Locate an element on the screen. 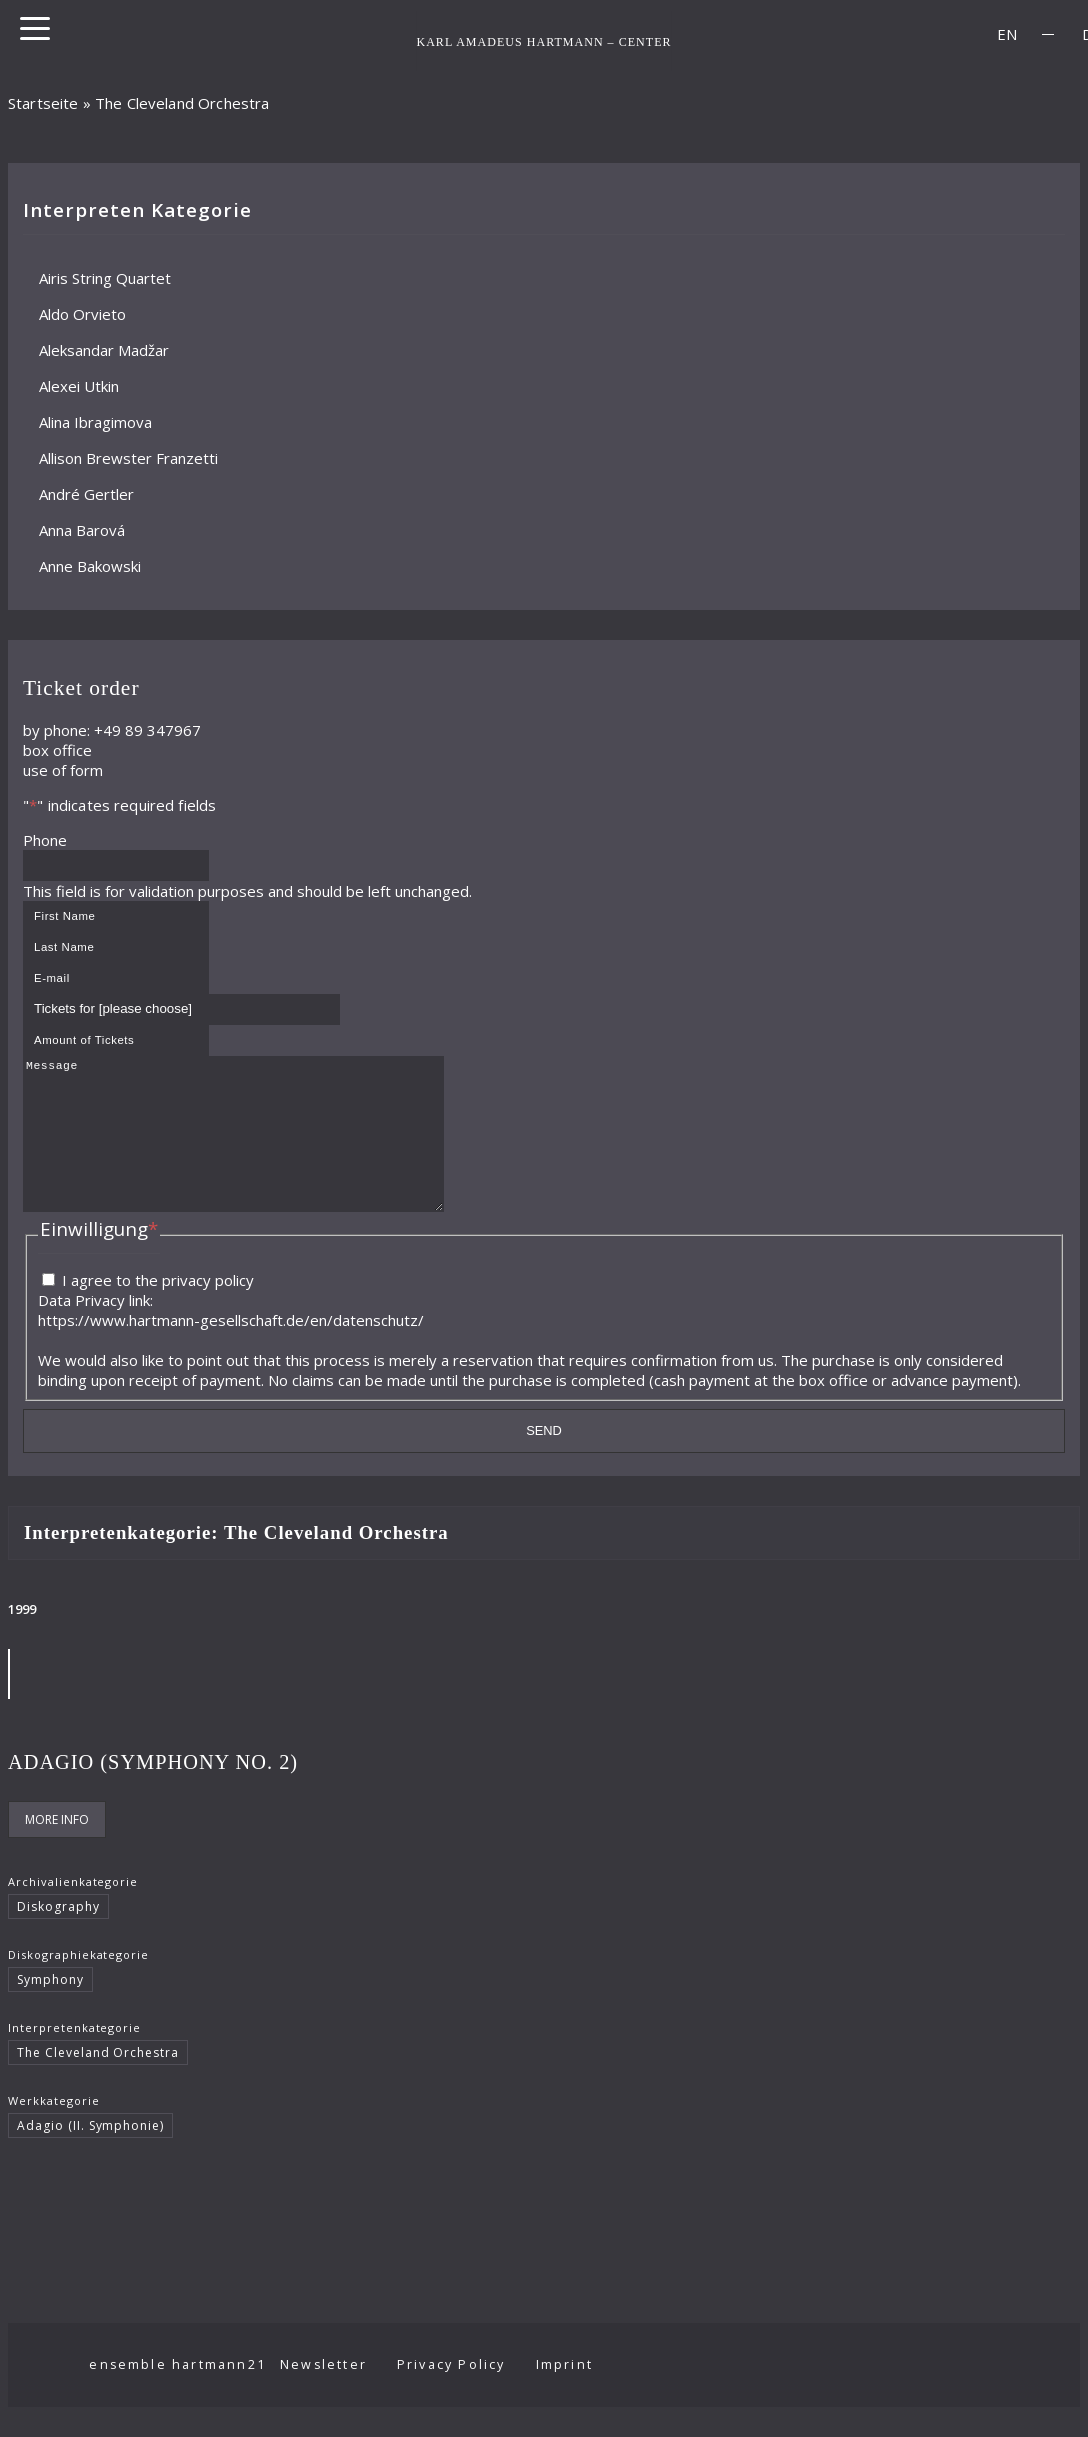 This screenshot has height=2437, width=1088. Alexei Utkin is located at coordinates (79, 386).